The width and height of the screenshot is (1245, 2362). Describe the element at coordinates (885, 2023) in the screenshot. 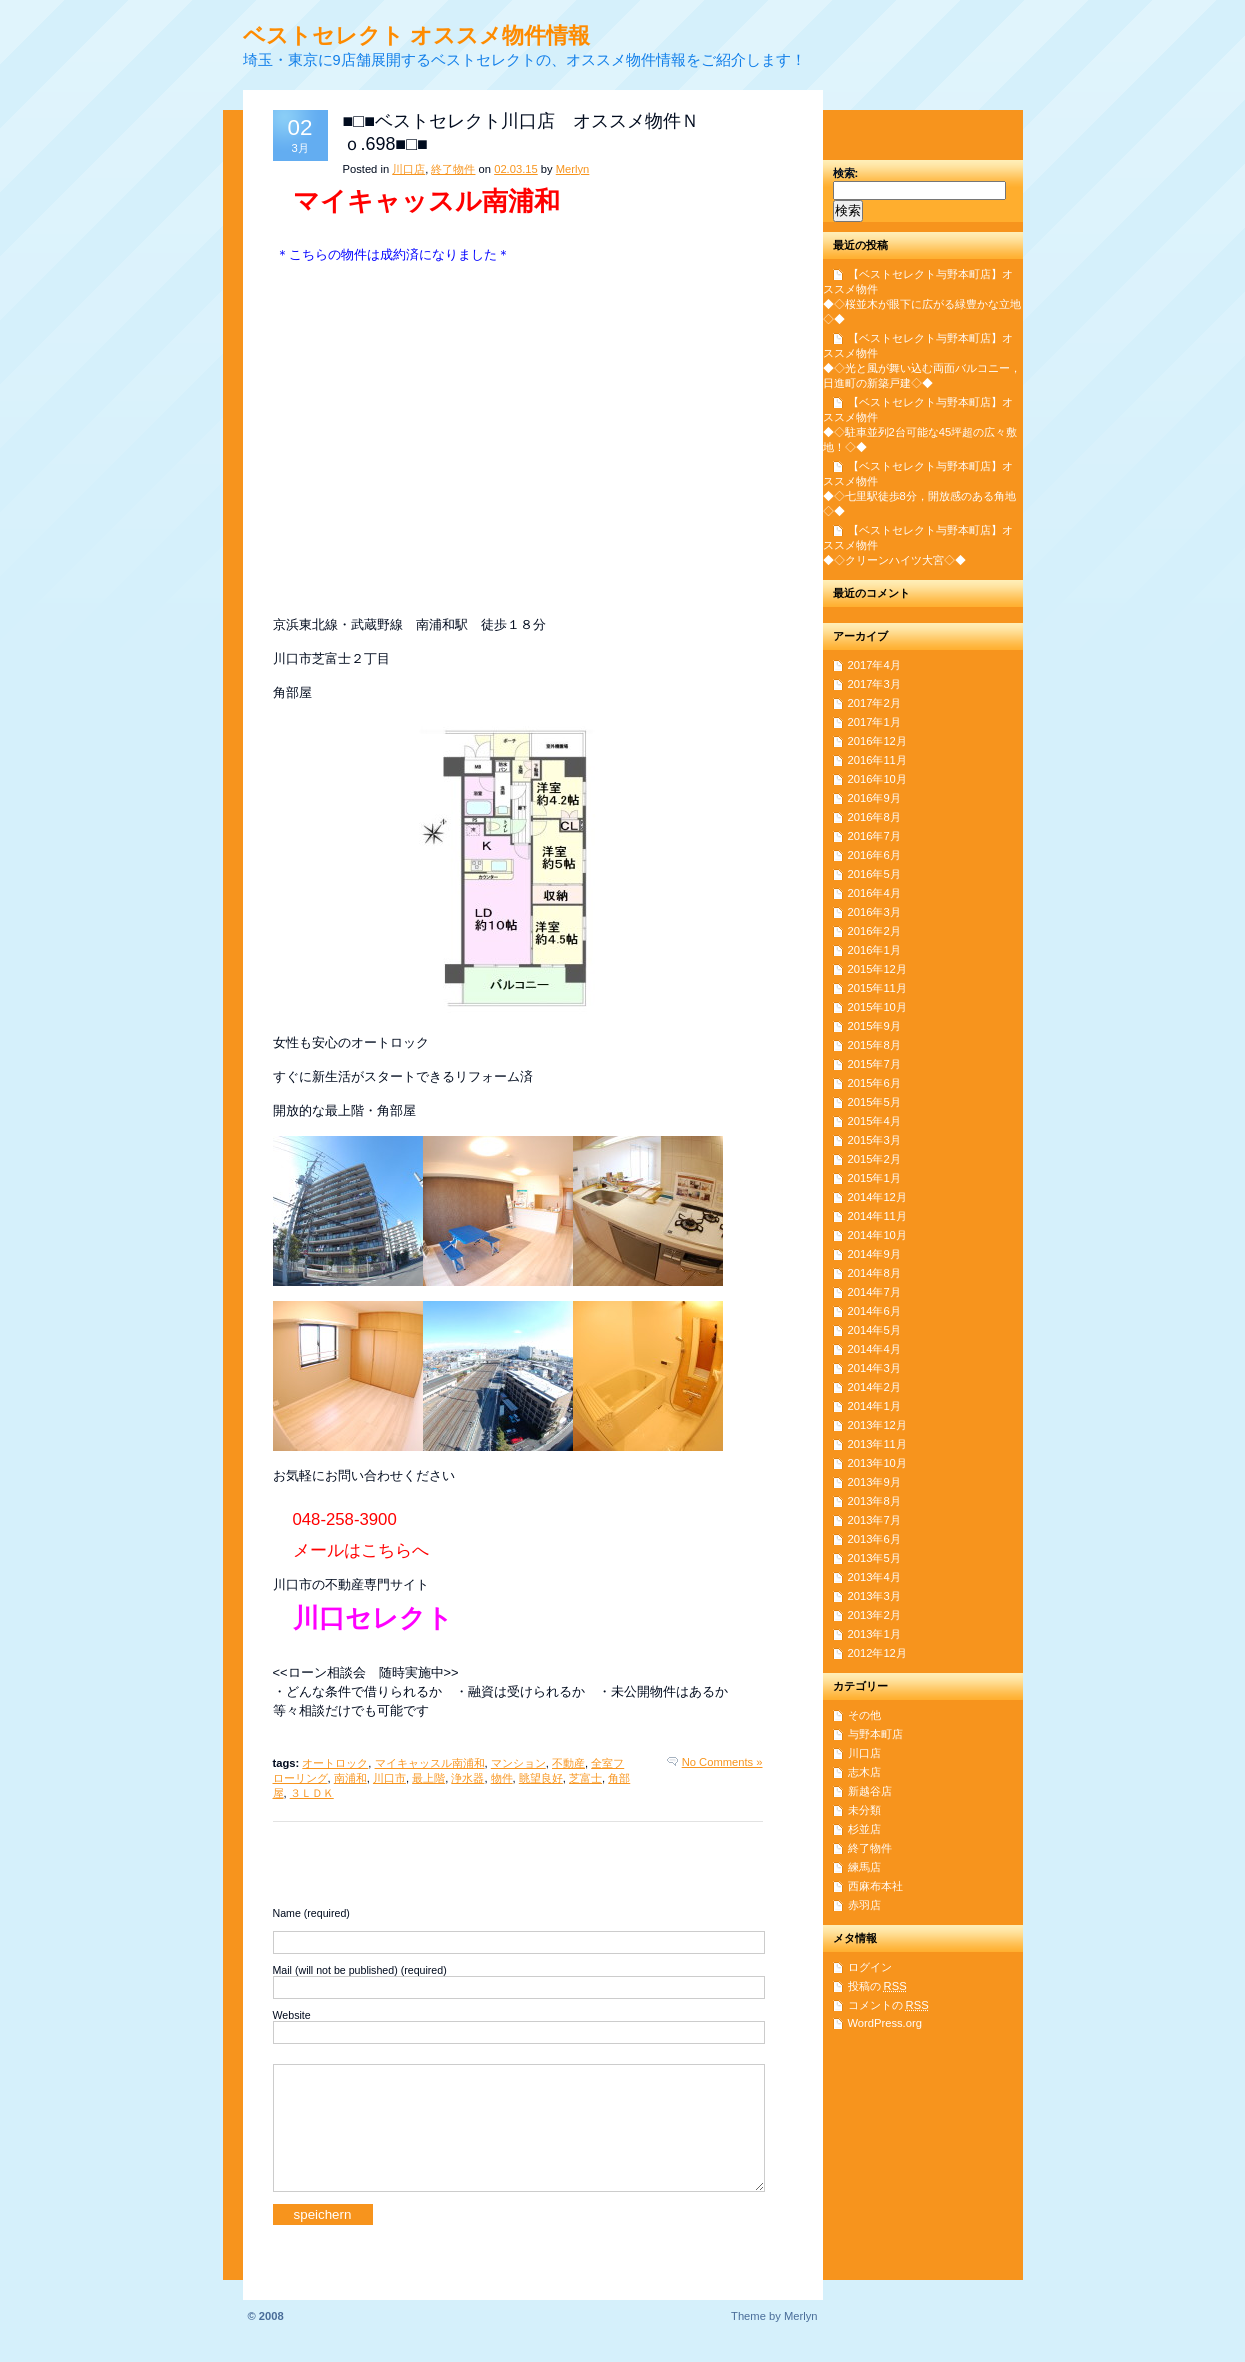

I see `WordPress.org` at that location.